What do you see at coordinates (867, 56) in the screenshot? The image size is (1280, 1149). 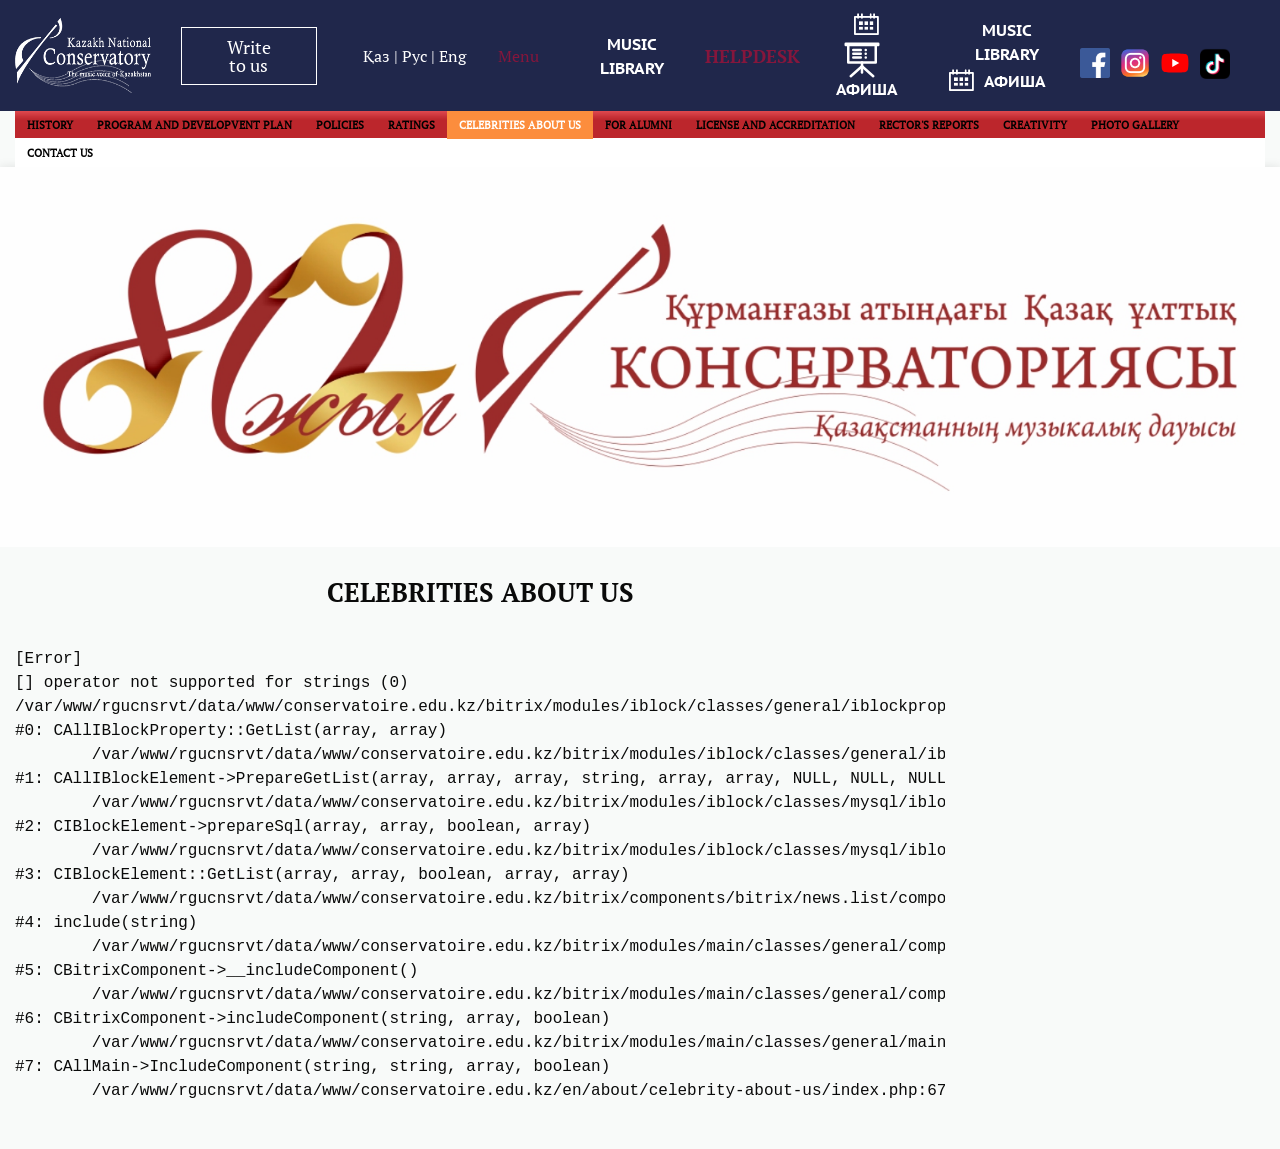 I see `афиша` at bounding box center [867, 56].